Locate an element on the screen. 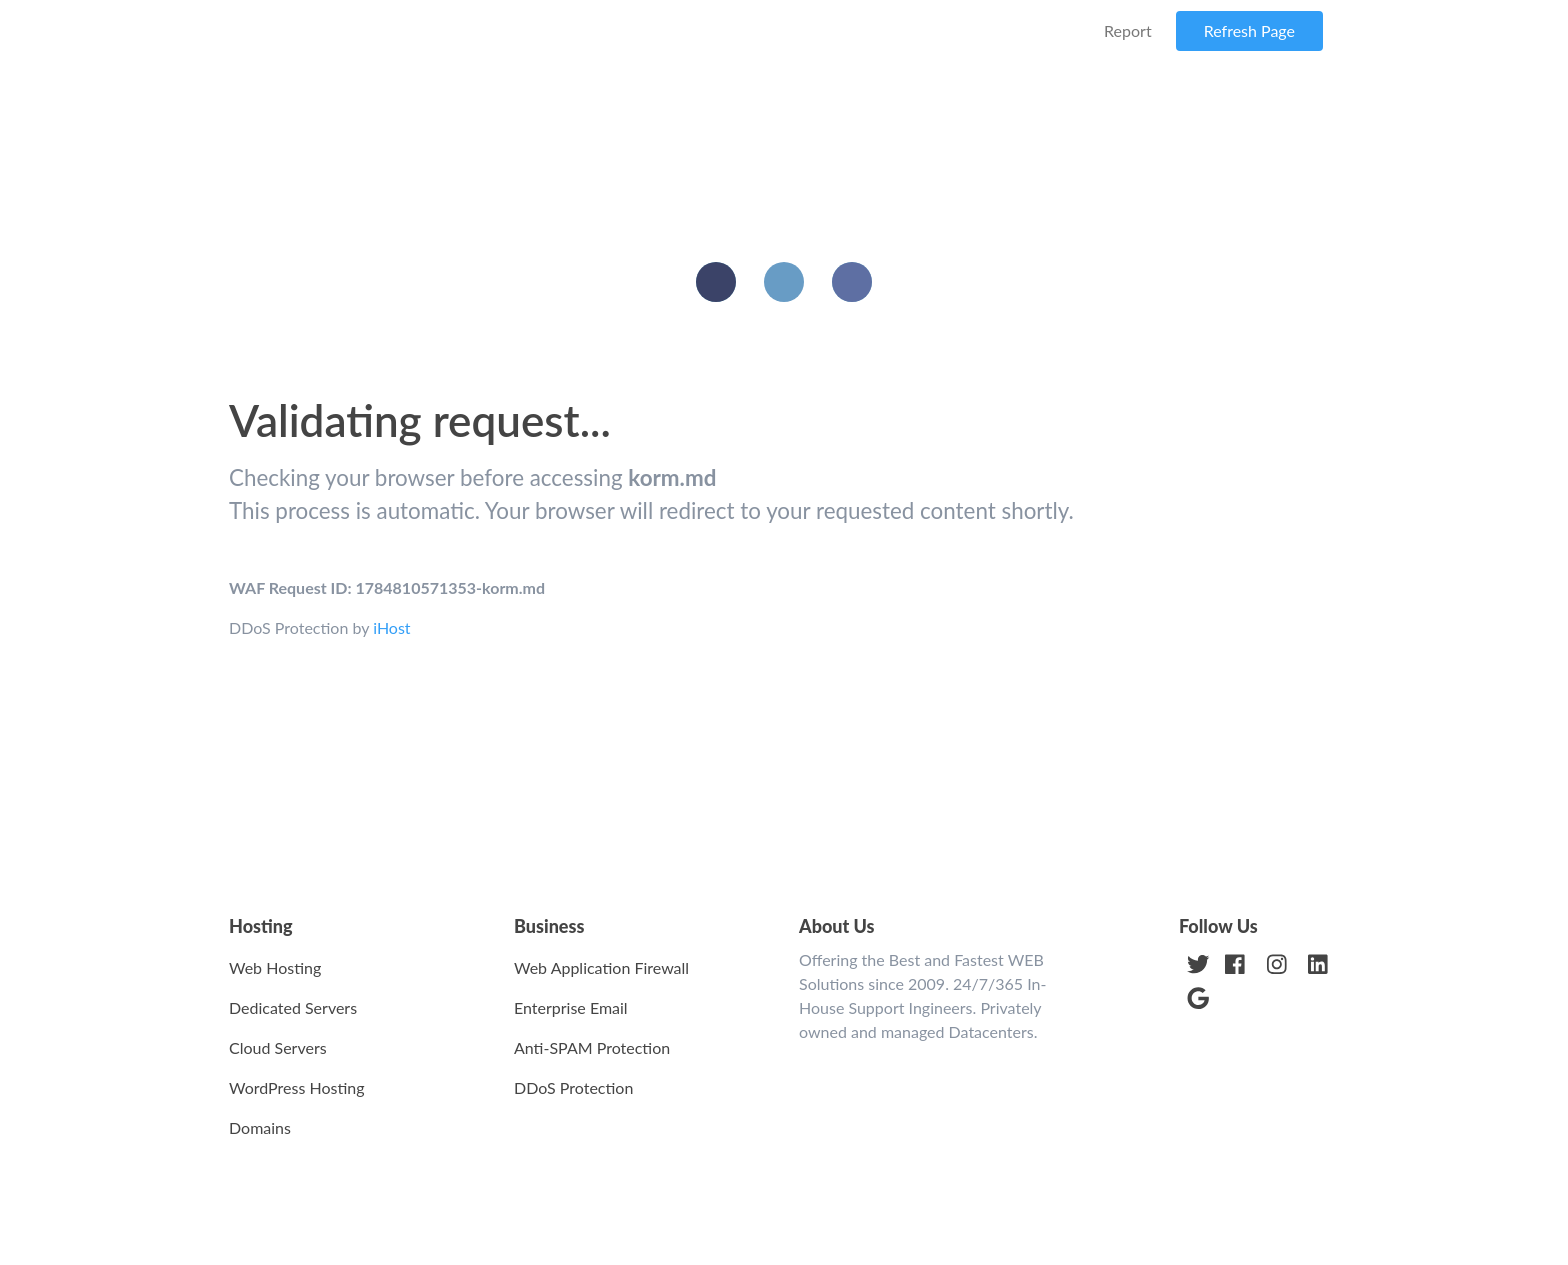  DDoS Protection is located at coordinates (573, 1087).